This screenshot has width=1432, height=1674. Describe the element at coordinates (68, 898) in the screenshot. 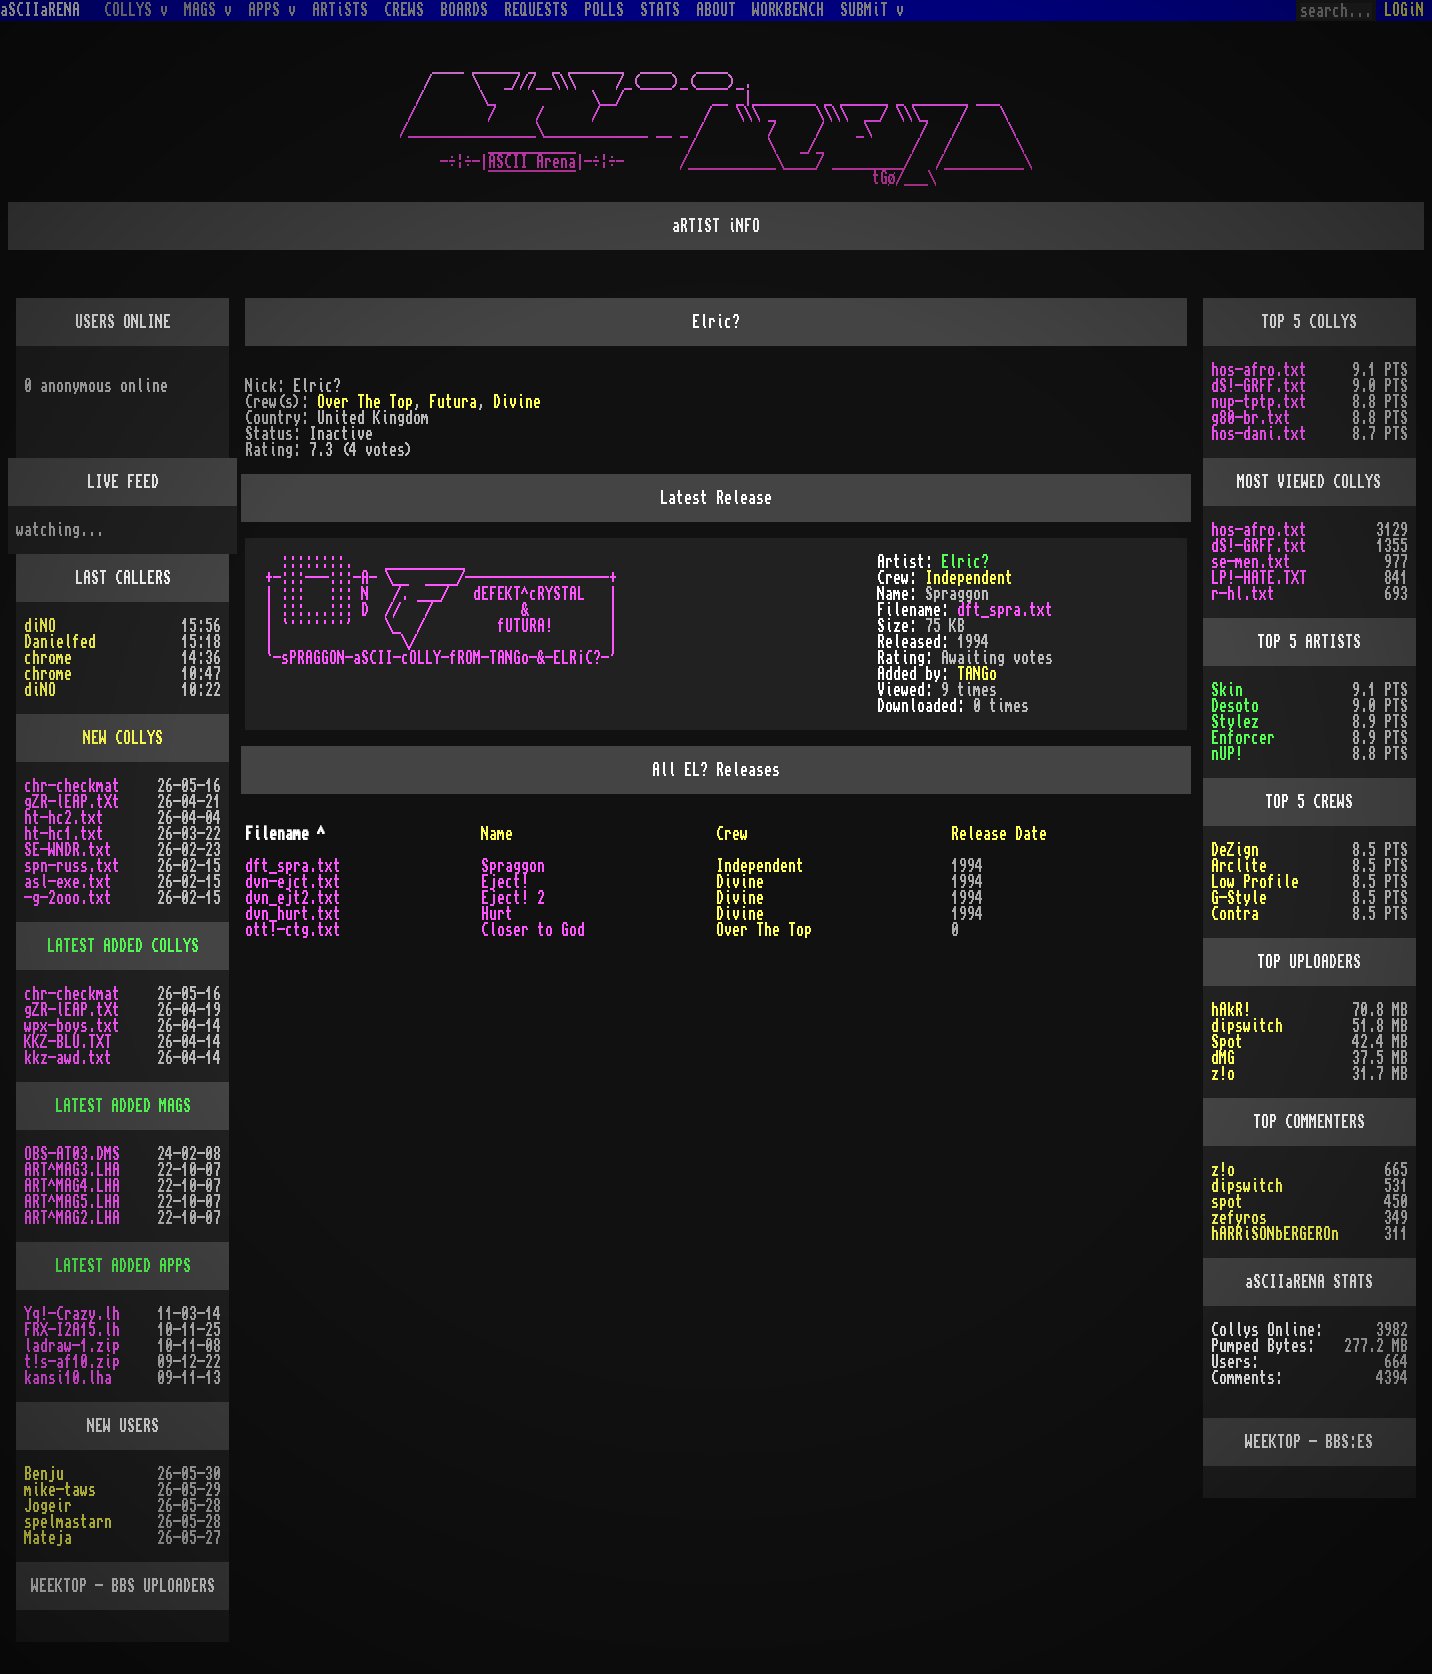

I see `-g-2ooo.txt` at that location.